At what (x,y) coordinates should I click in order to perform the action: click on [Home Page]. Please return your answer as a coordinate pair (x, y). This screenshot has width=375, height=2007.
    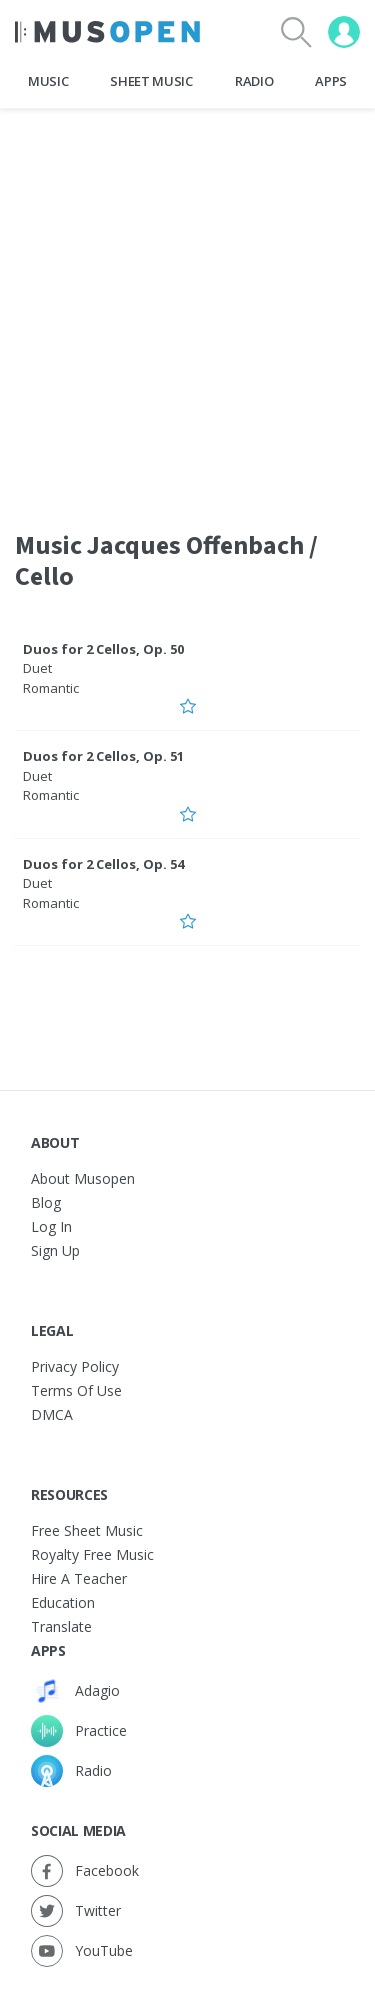
    Looking at the image, I should click on (107, 32).